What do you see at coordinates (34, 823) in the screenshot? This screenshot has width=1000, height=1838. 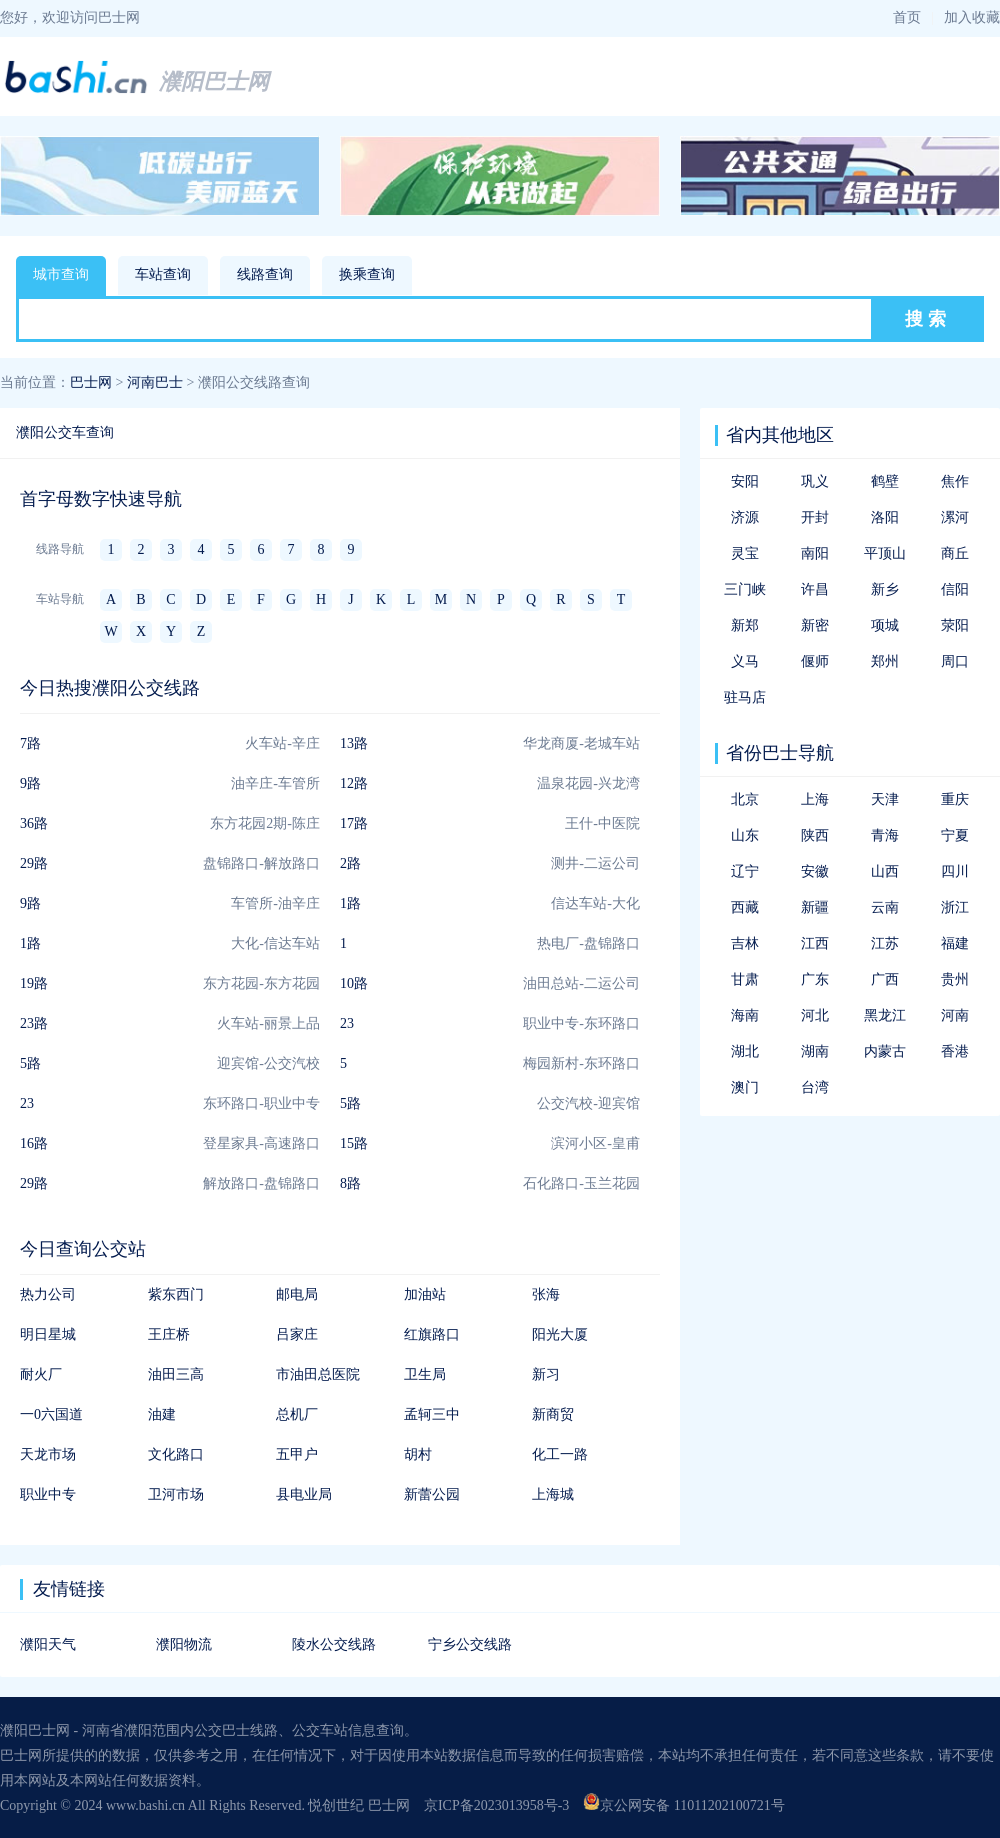 I see `36路` at bounding box center [34, 823].